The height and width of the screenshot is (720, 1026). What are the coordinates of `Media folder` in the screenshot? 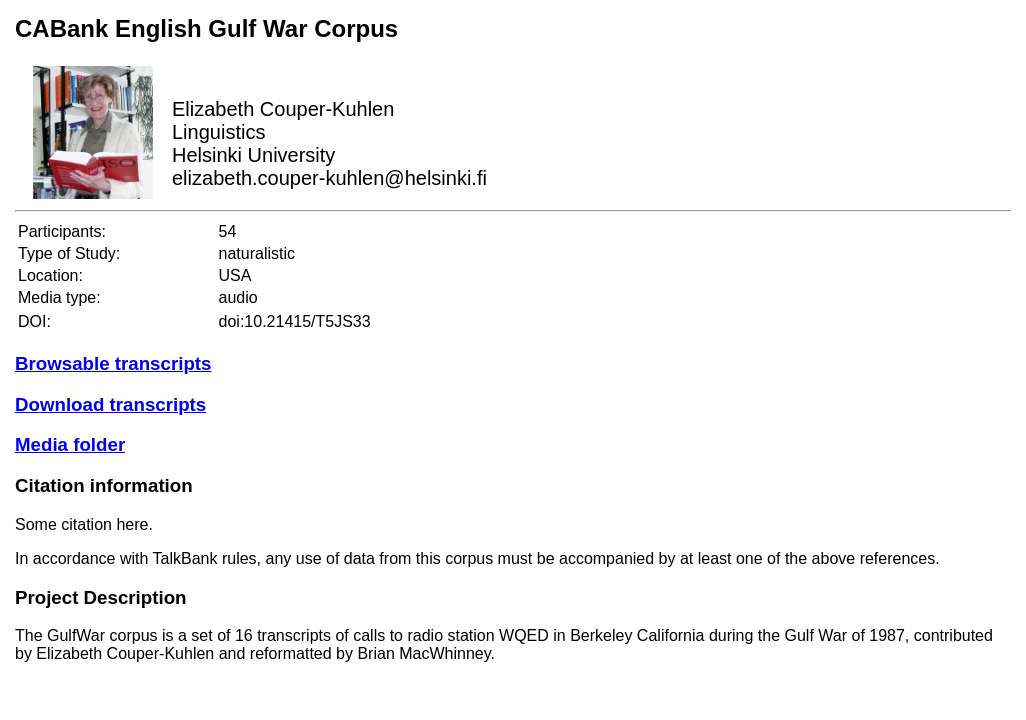 It's located at (70, 444).